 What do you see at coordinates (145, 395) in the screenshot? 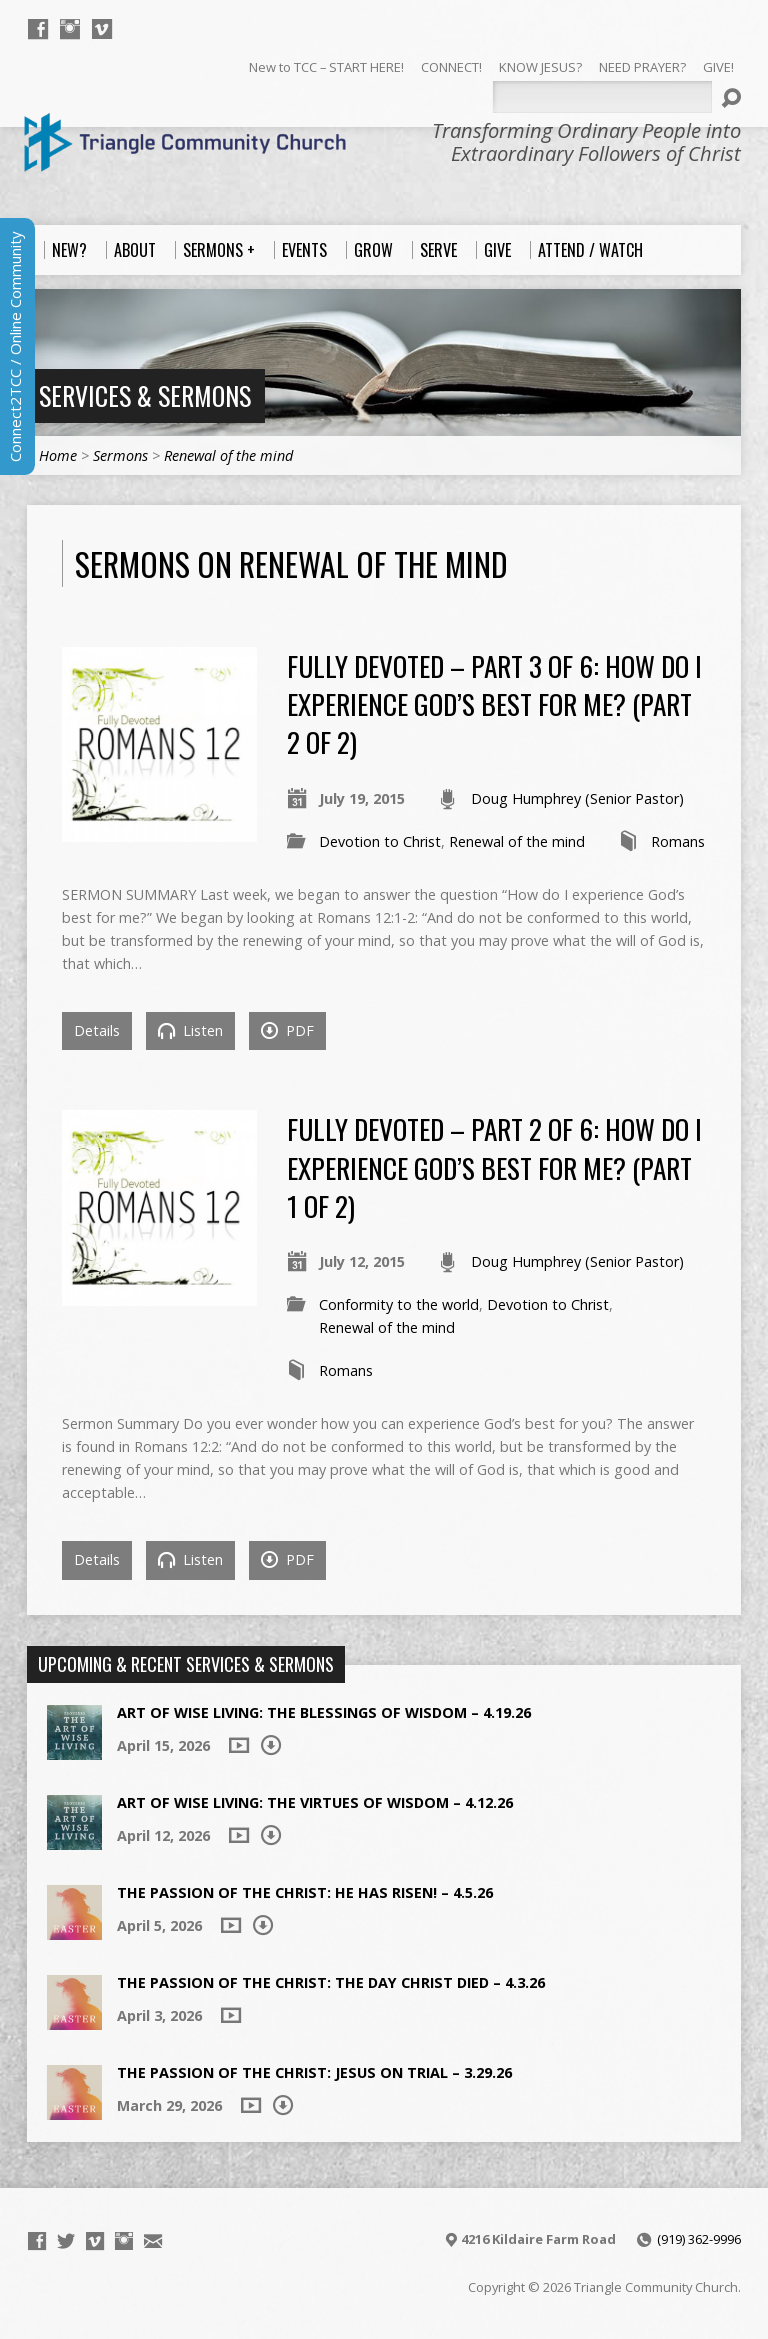
I see `Services & Sermons` at bounding box center [145, 395].